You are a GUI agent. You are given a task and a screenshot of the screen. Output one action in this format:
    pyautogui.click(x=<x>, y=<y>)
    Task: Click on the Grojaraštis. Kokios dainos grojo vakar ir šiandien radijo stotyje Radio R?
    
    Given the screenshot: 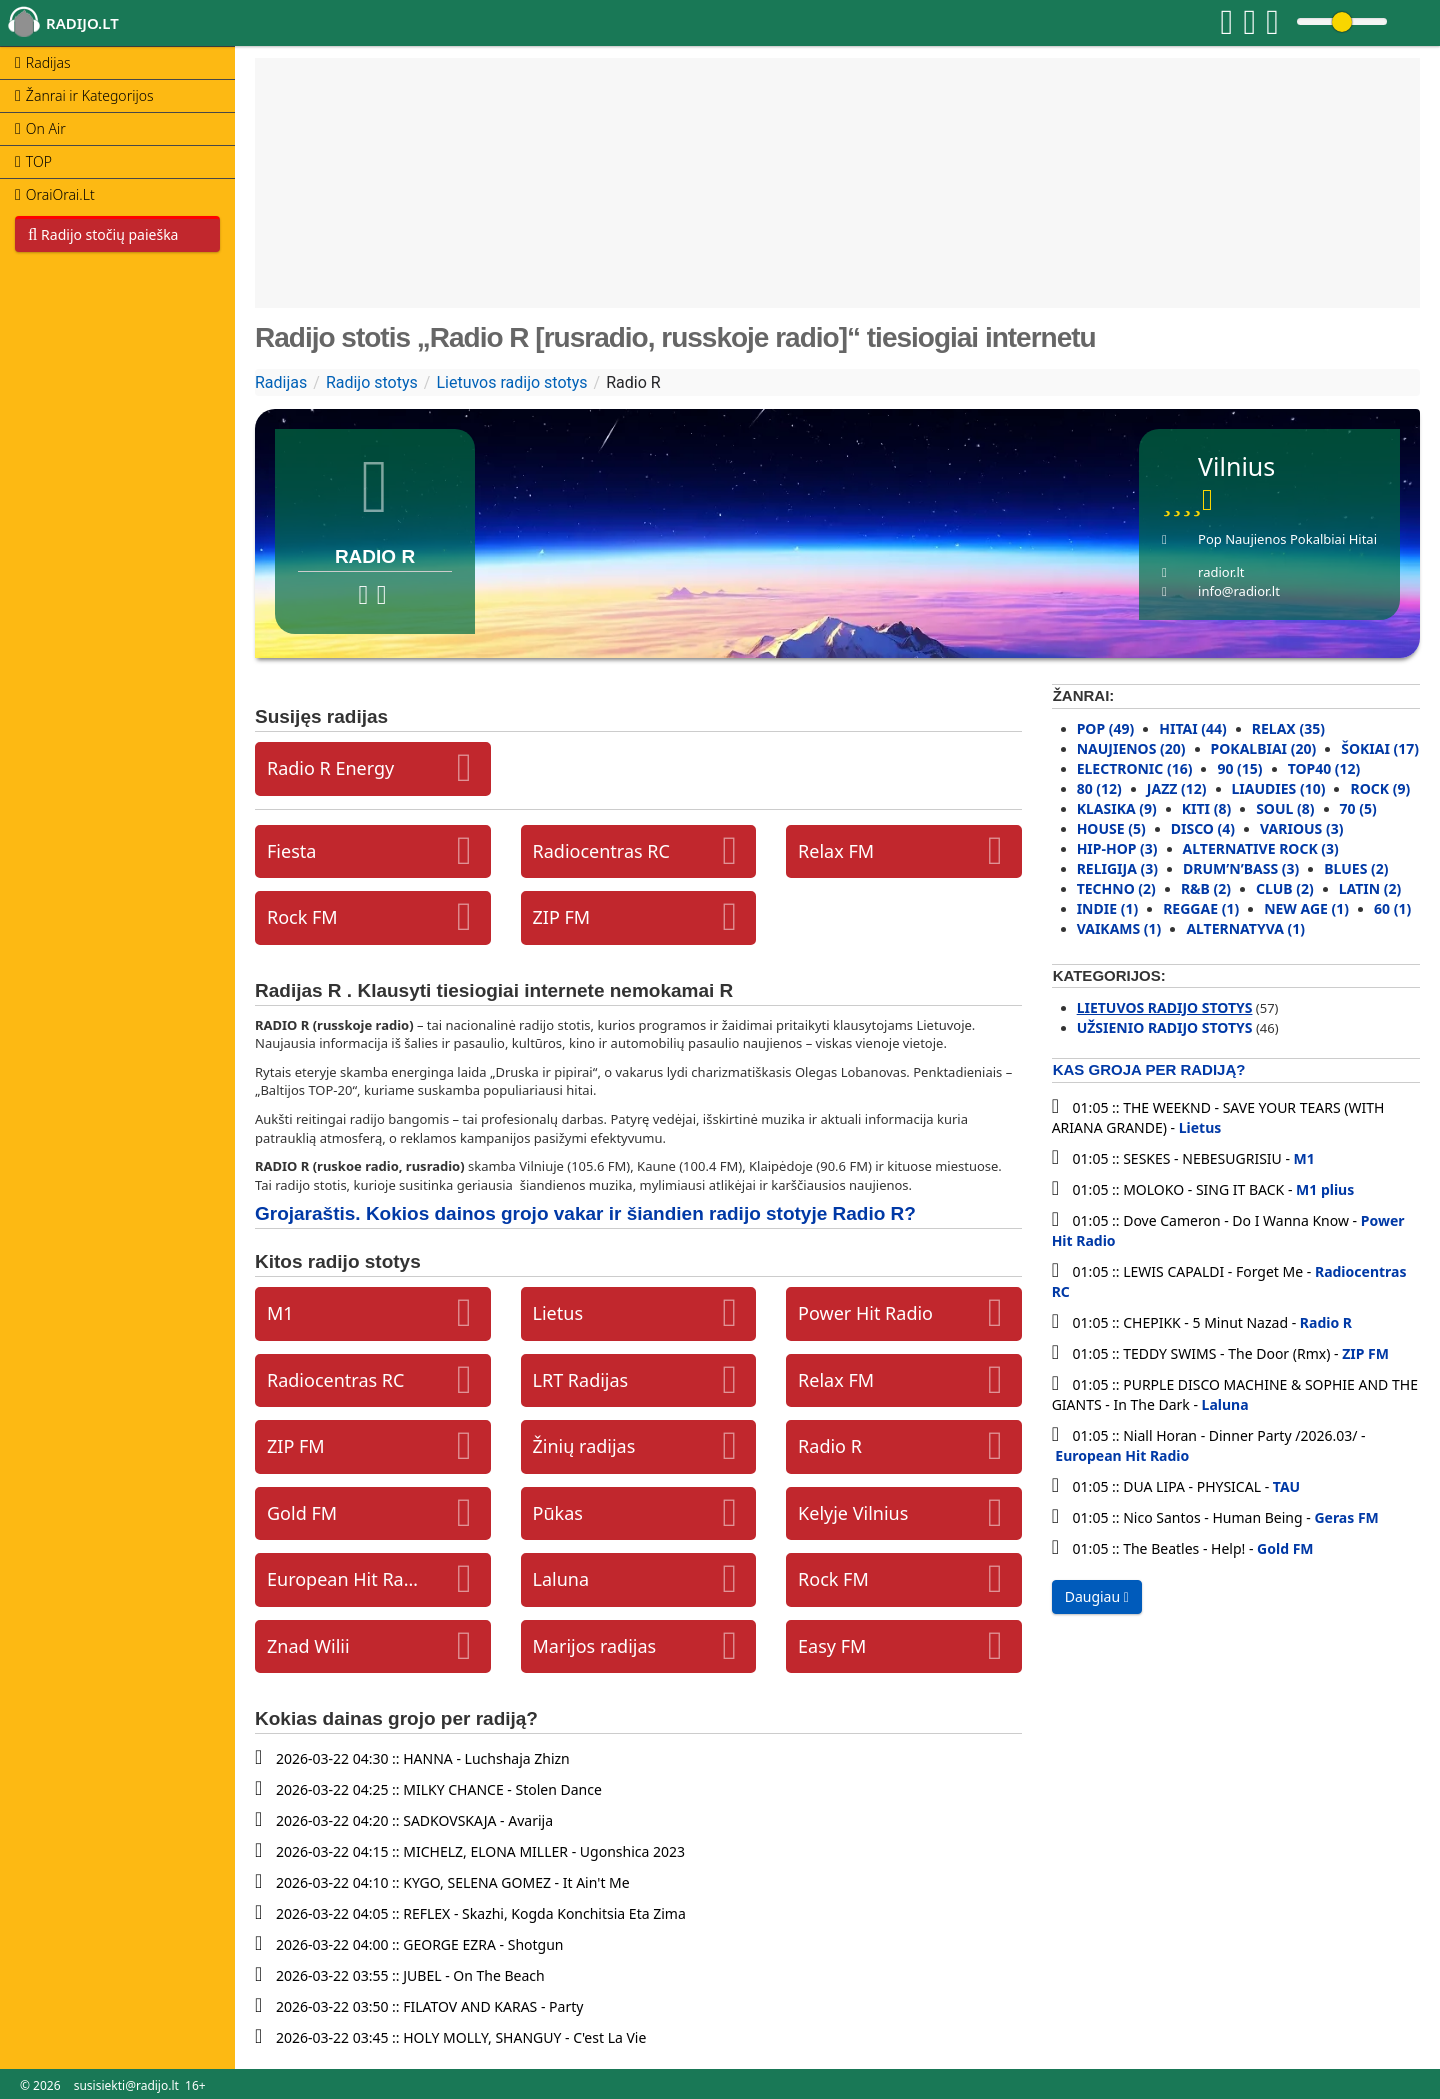 What is the action you would take?
    pyautogui.click(x=585, y=1213)
    